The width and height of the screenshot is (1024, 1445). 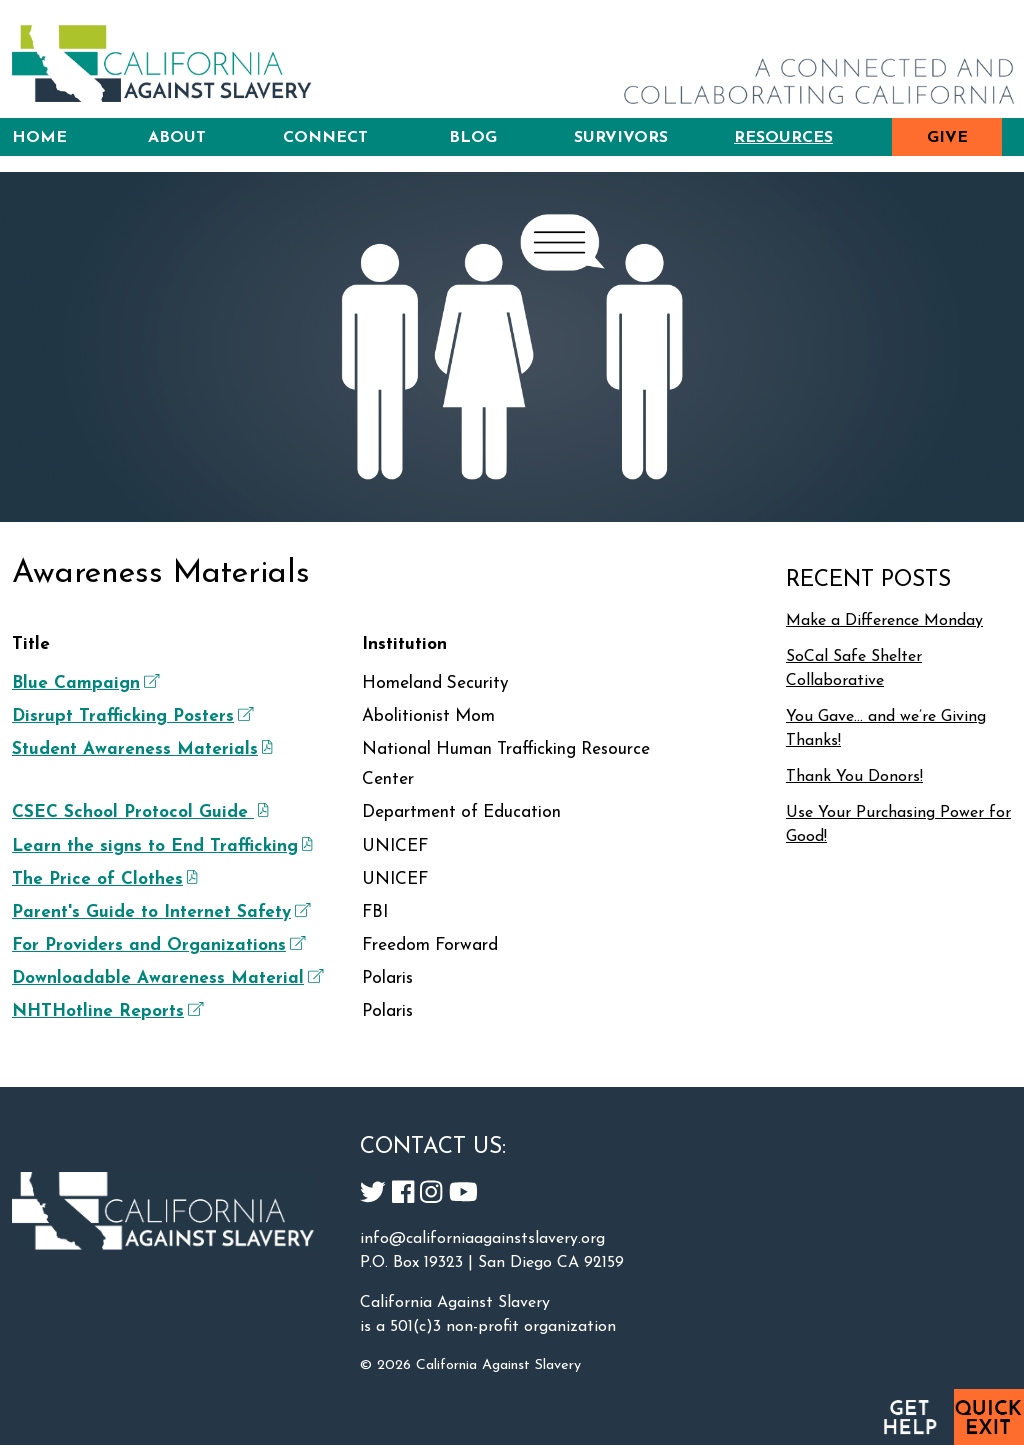 What do you see at coordinates (482, 1239) in the screenshot?
I see `info@californiaagainstslavery.org` at bounding box center [482, 1239].